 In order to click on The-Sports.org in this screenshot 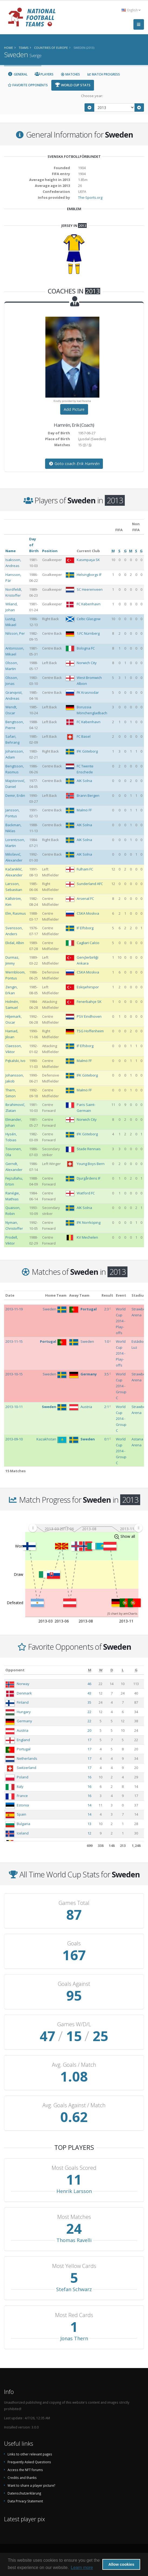, I will do `click(90, 197)`.